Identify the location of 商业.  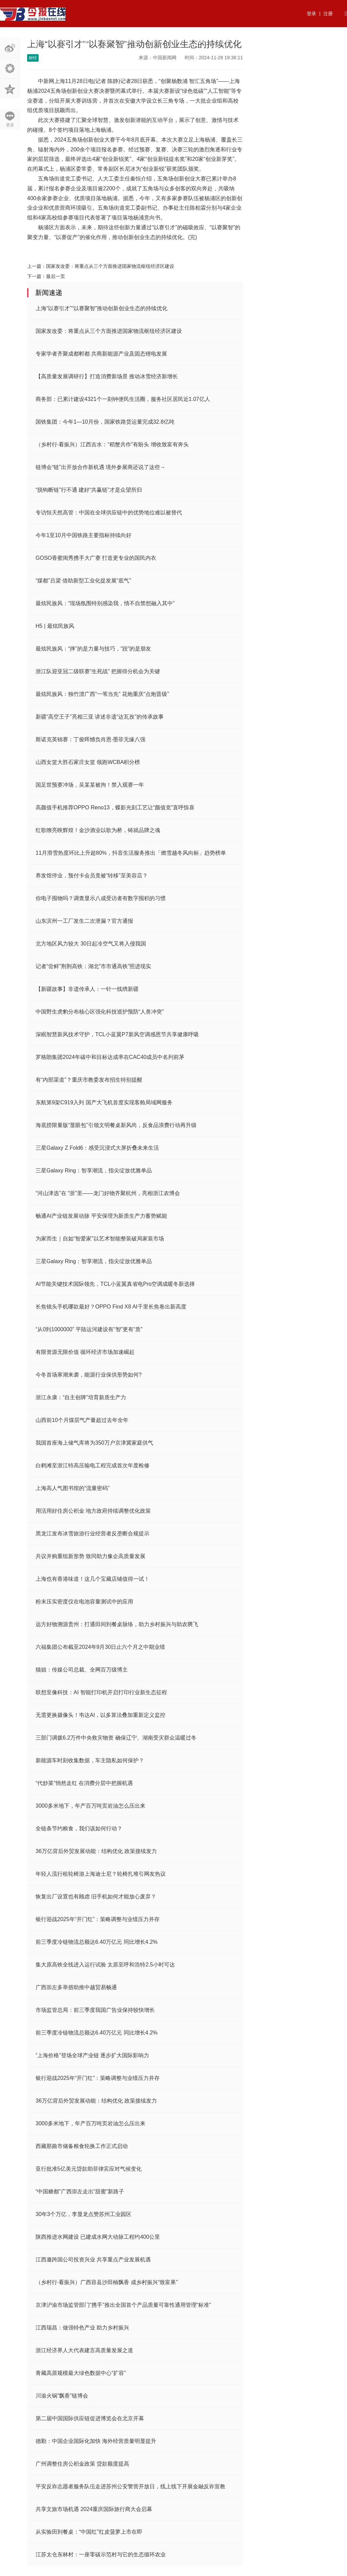
(154, 40).